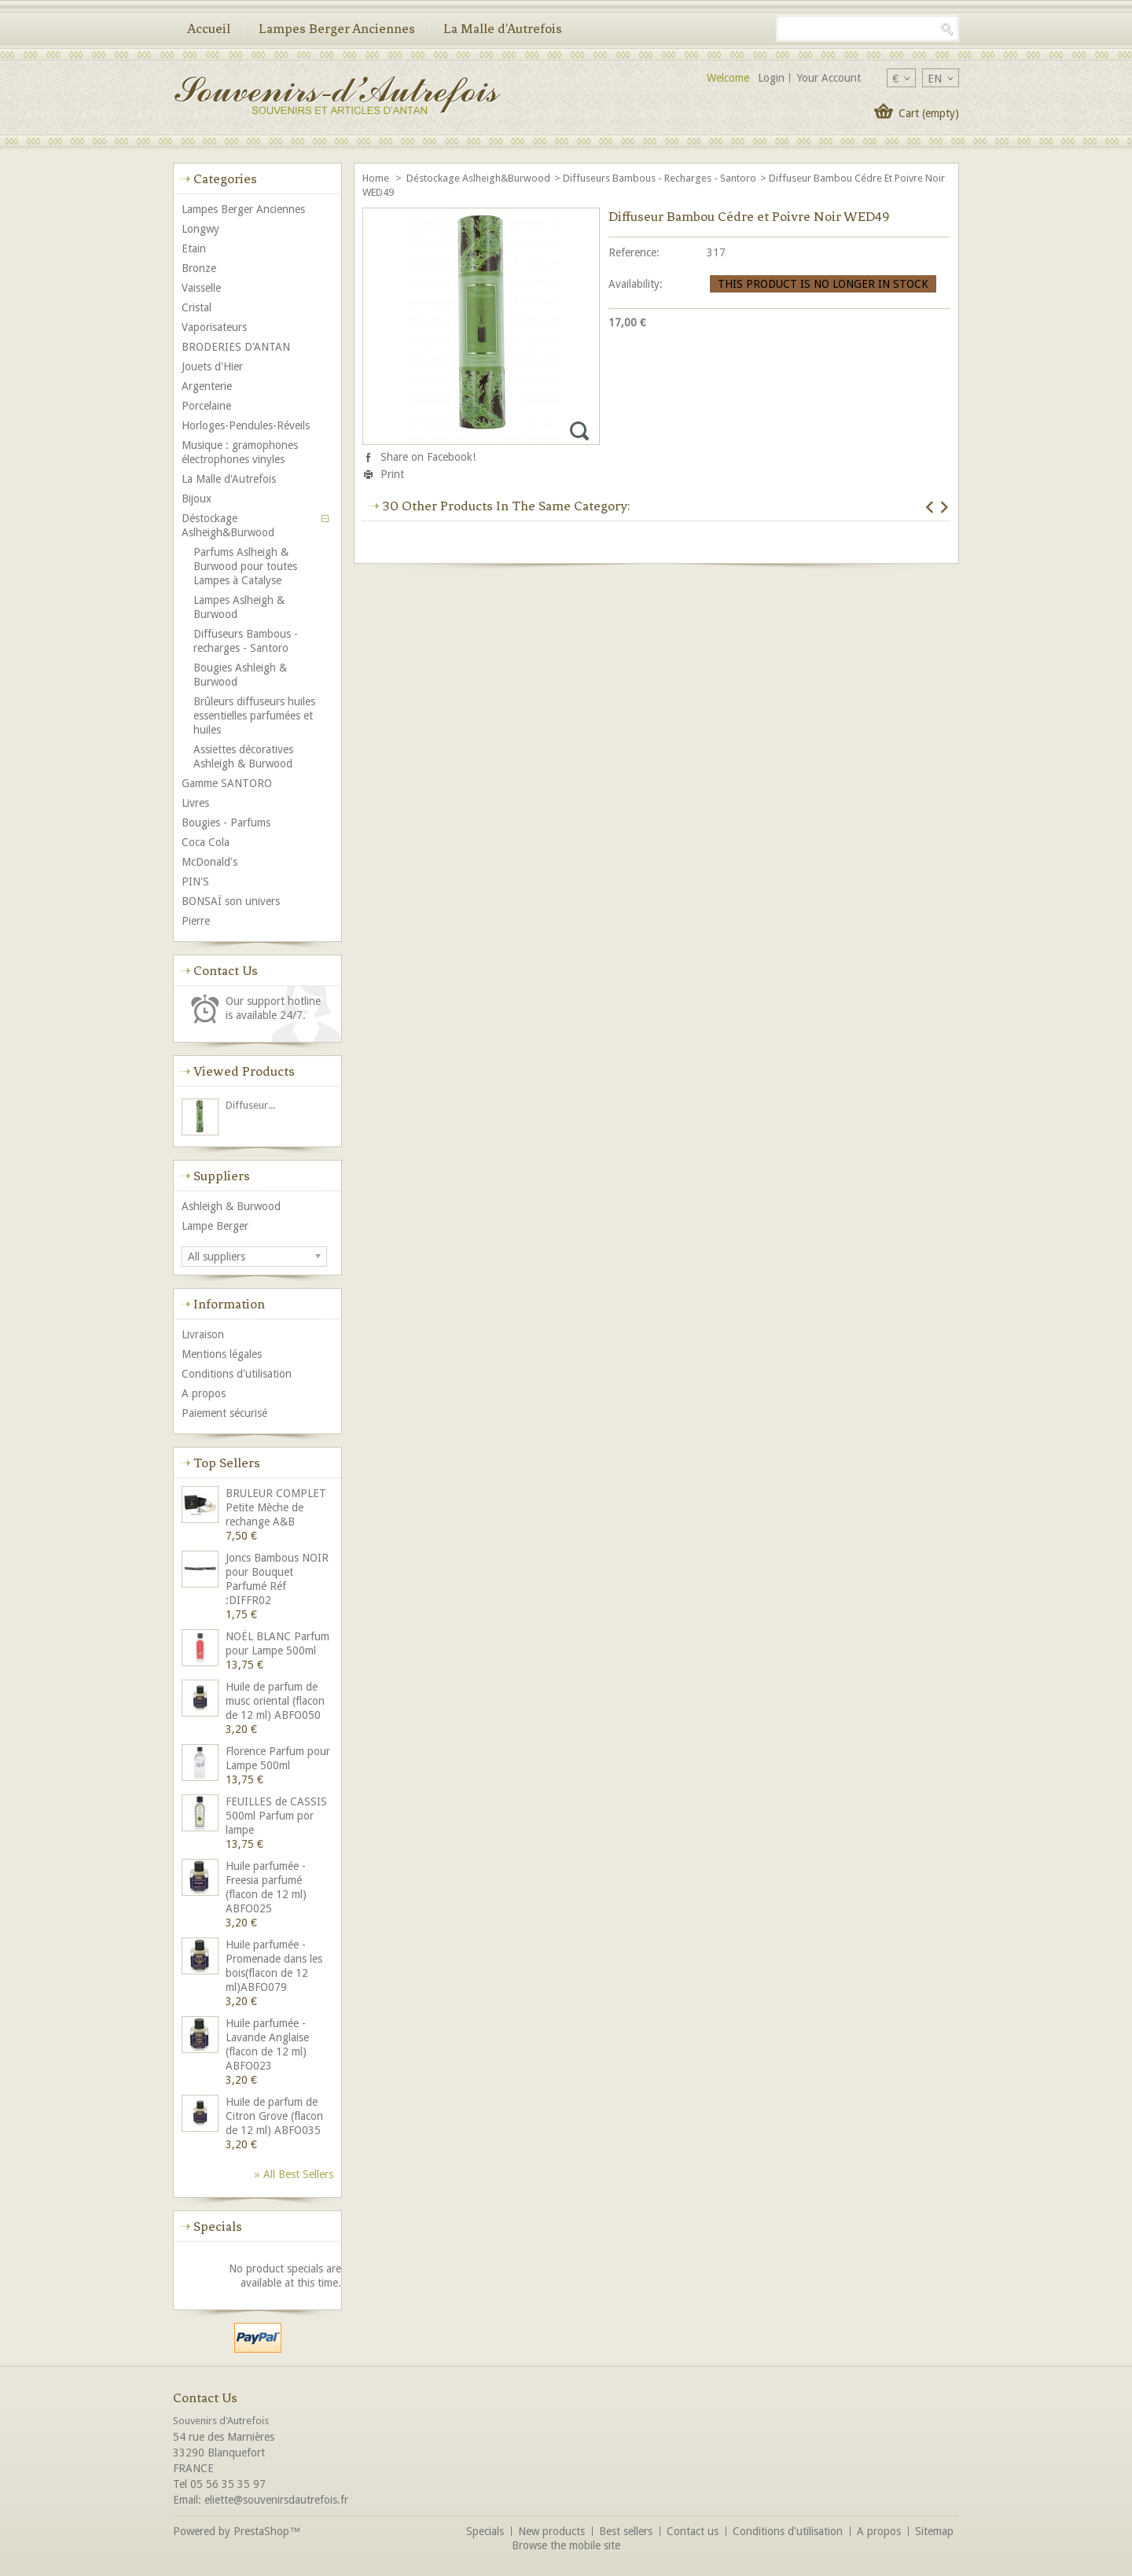 The height and width of the screenshot is (2576, 1132). Describe the element at coordinates (195, 803) in the screenshot. I see `Livres` at that location.